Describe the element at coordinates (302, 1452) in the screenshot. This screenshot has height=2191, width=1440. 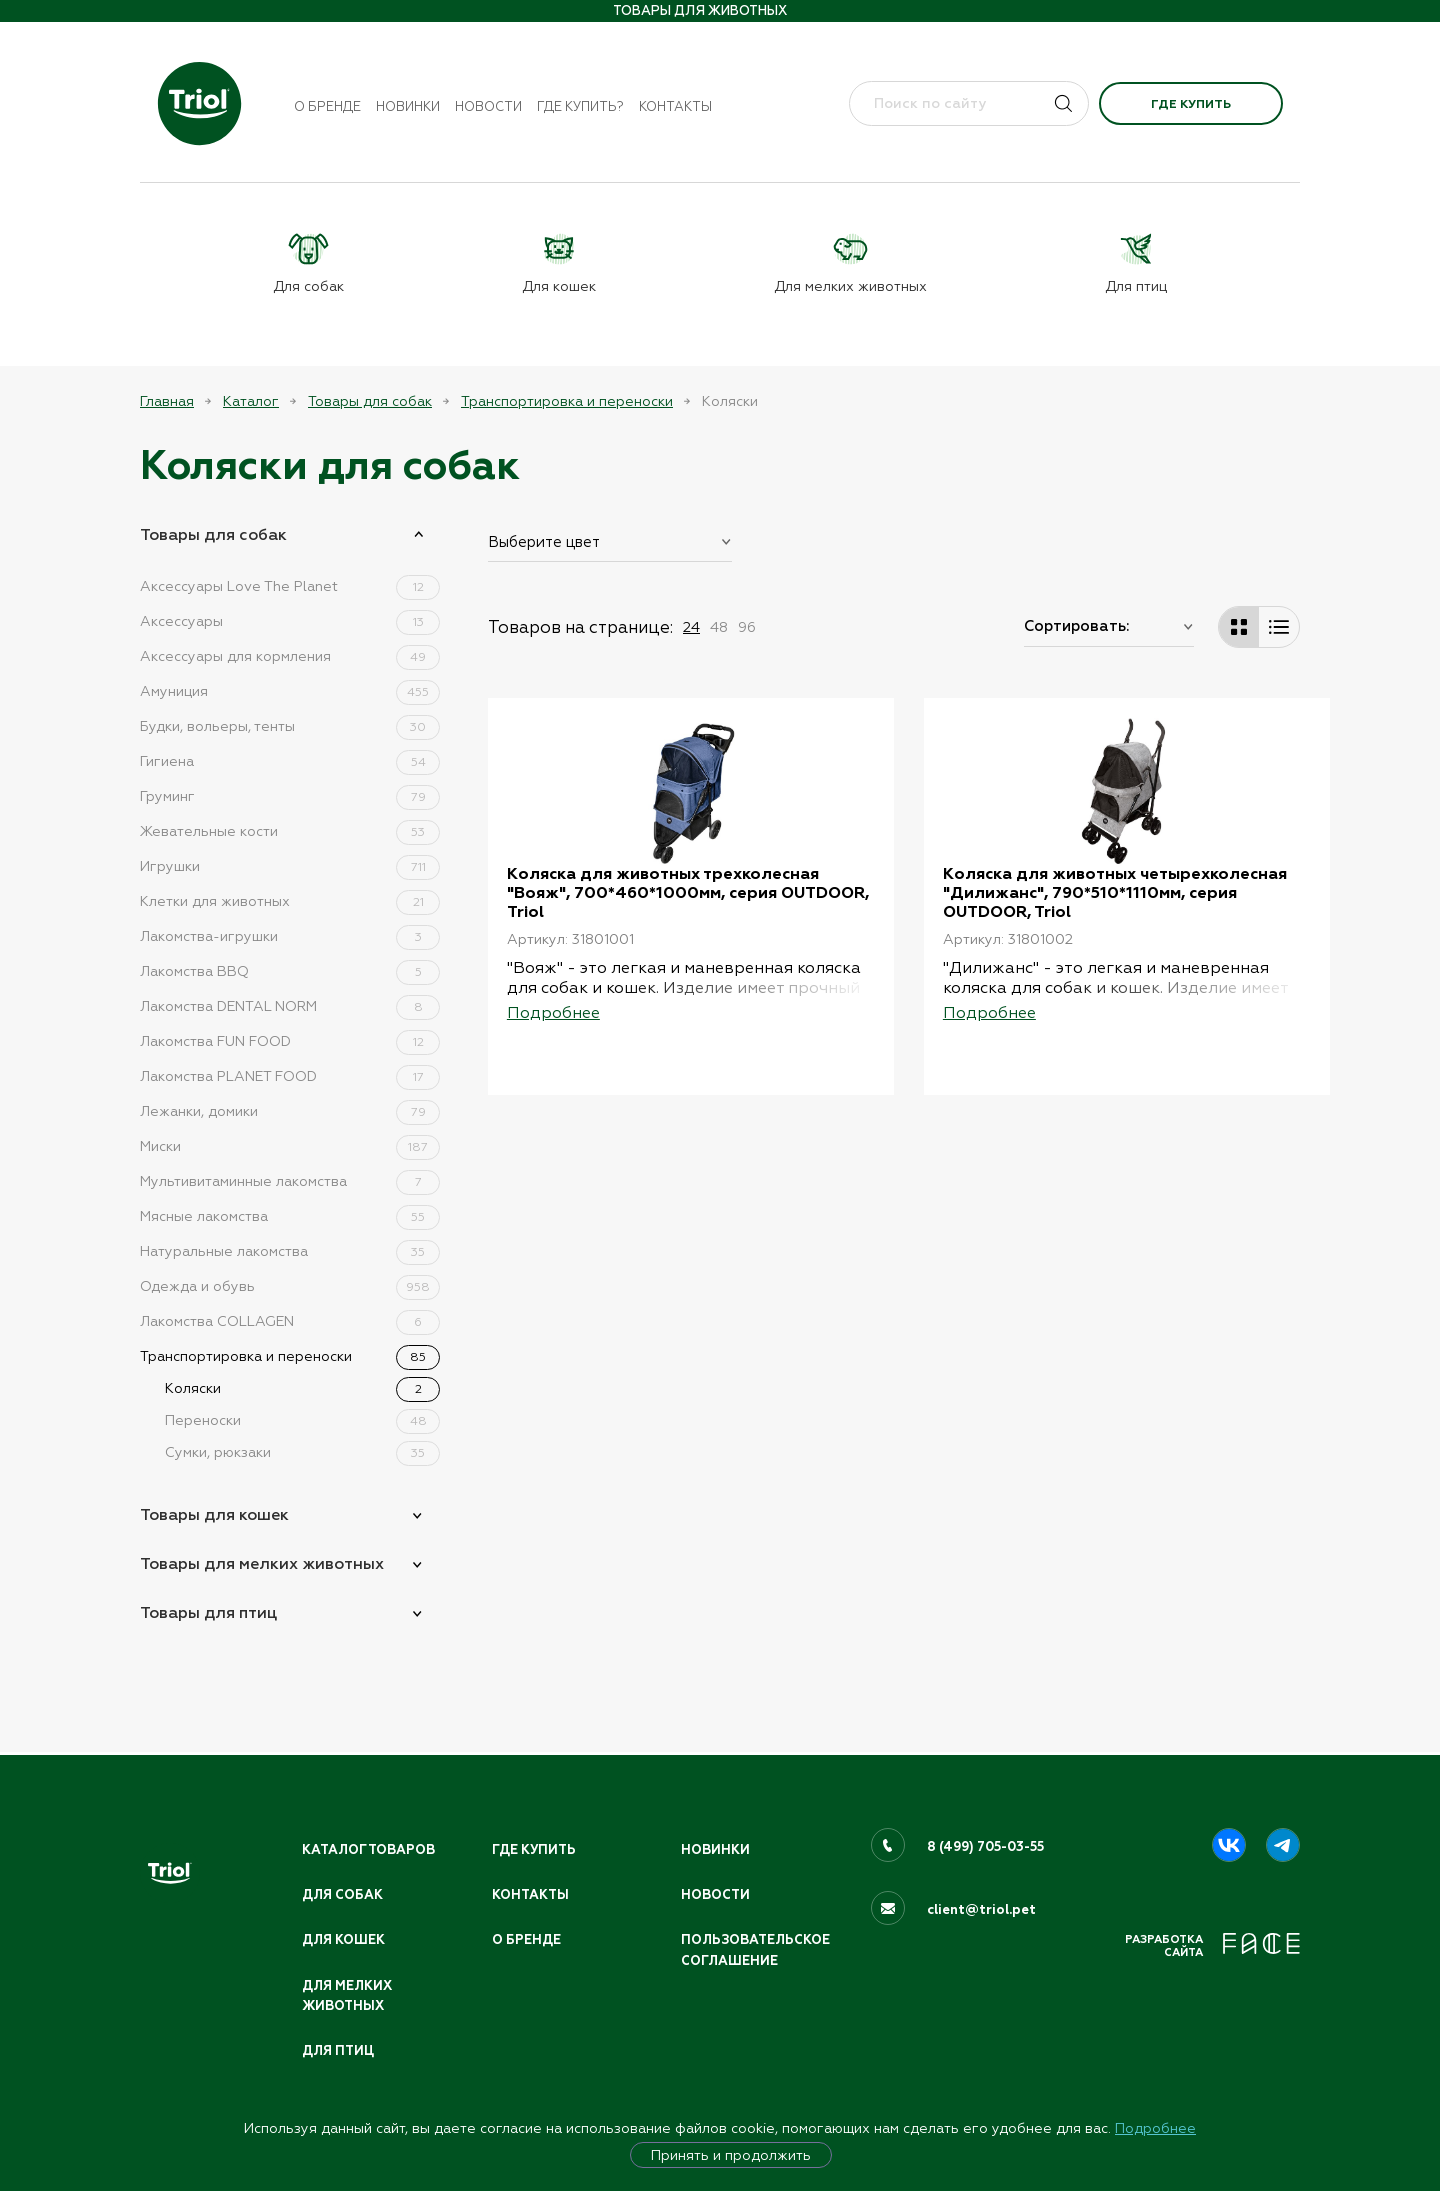
I see `Сумки, рюкзаки` at that location.